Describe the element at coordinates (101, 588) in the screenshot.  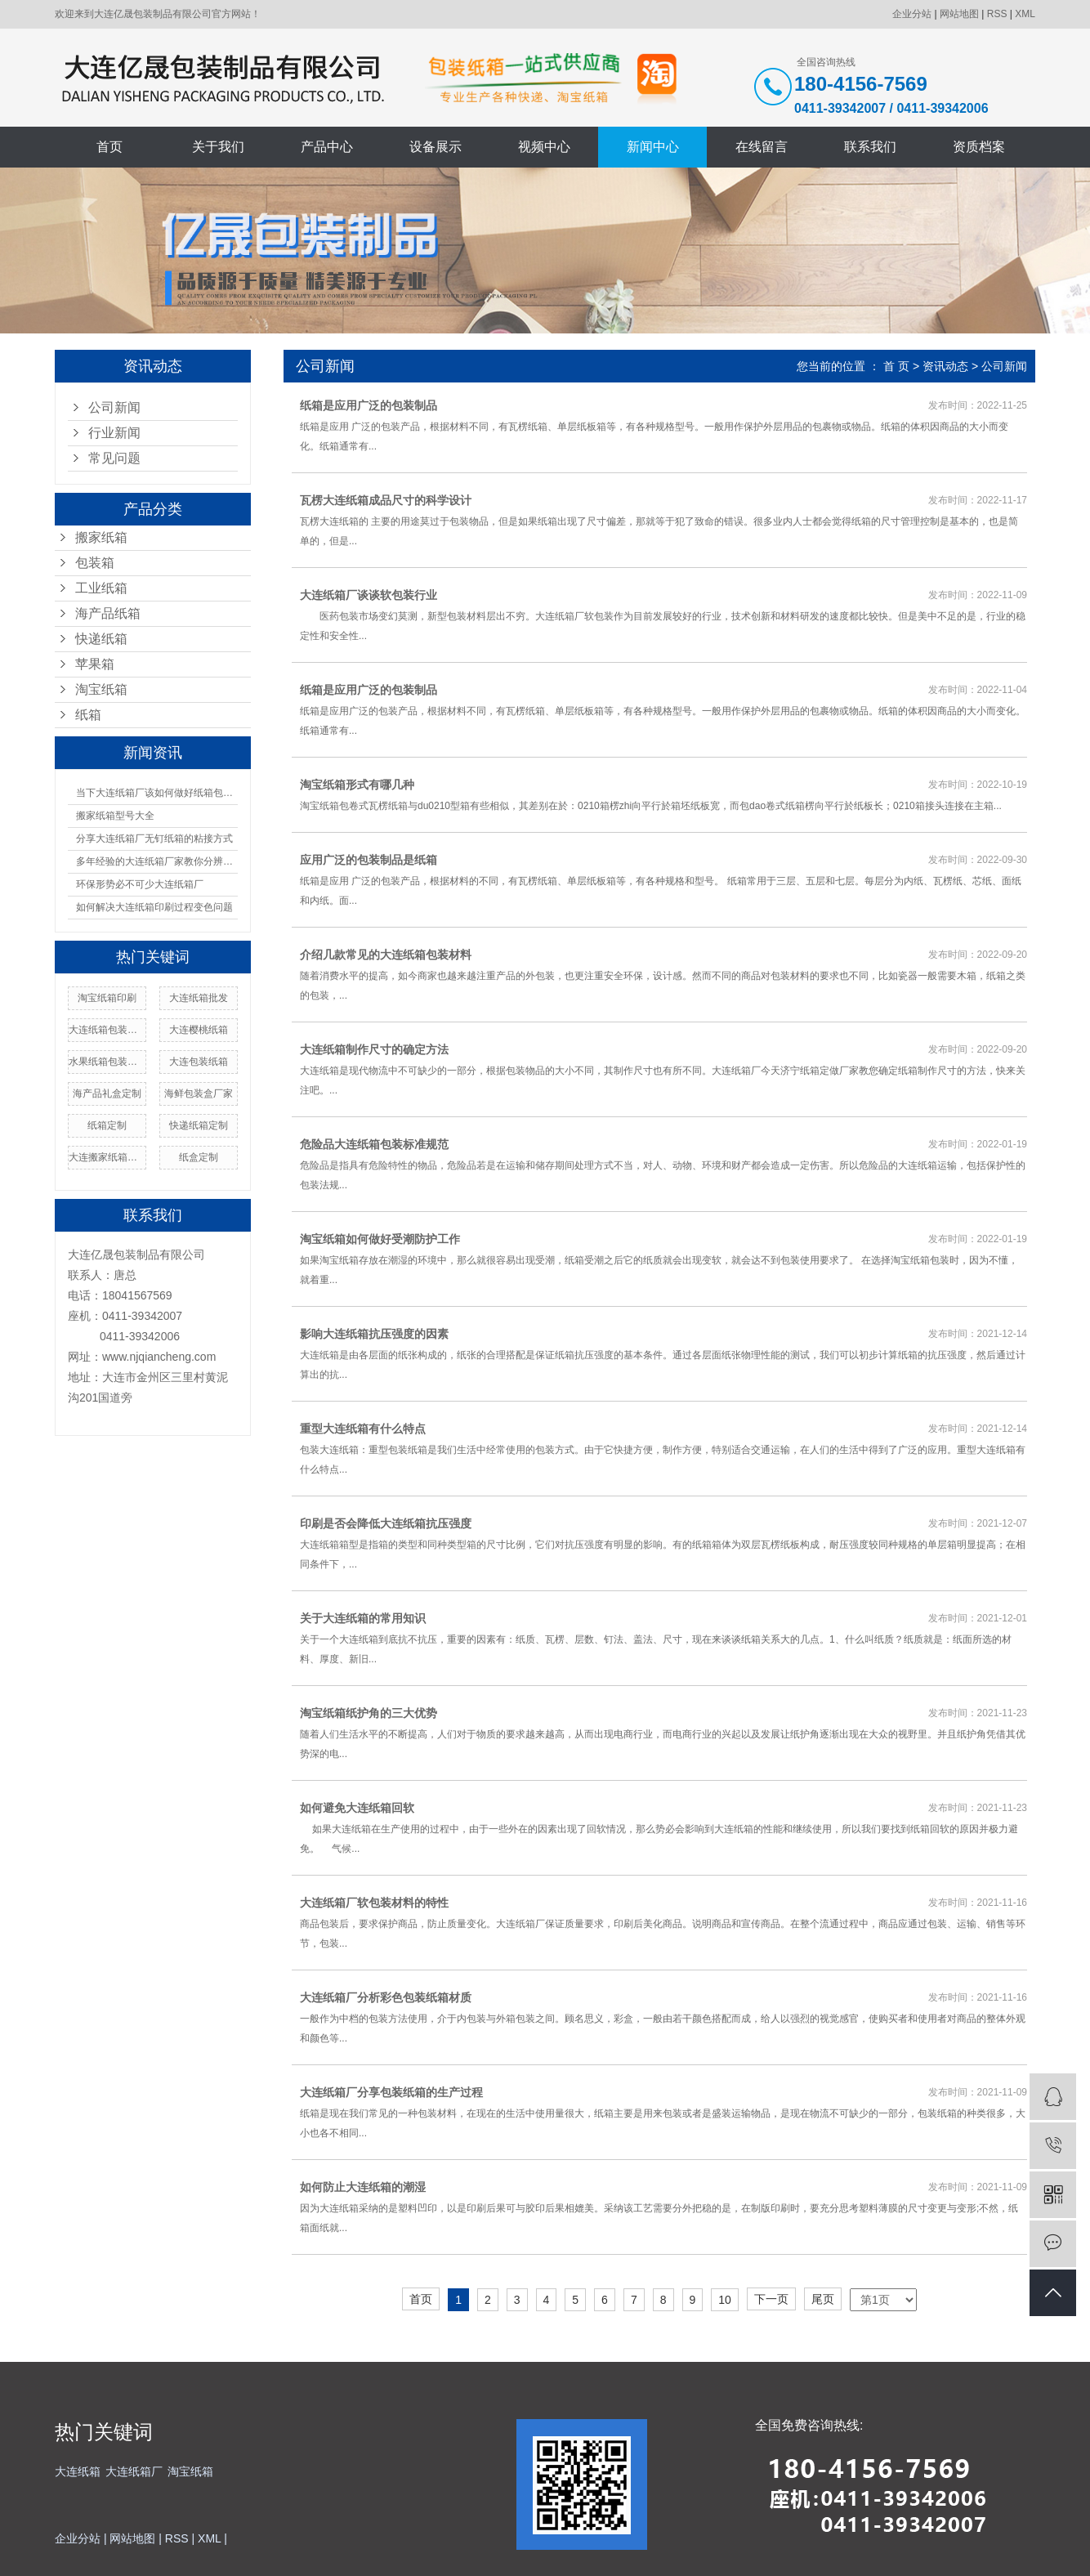
I see `工业纸箱` at that location.